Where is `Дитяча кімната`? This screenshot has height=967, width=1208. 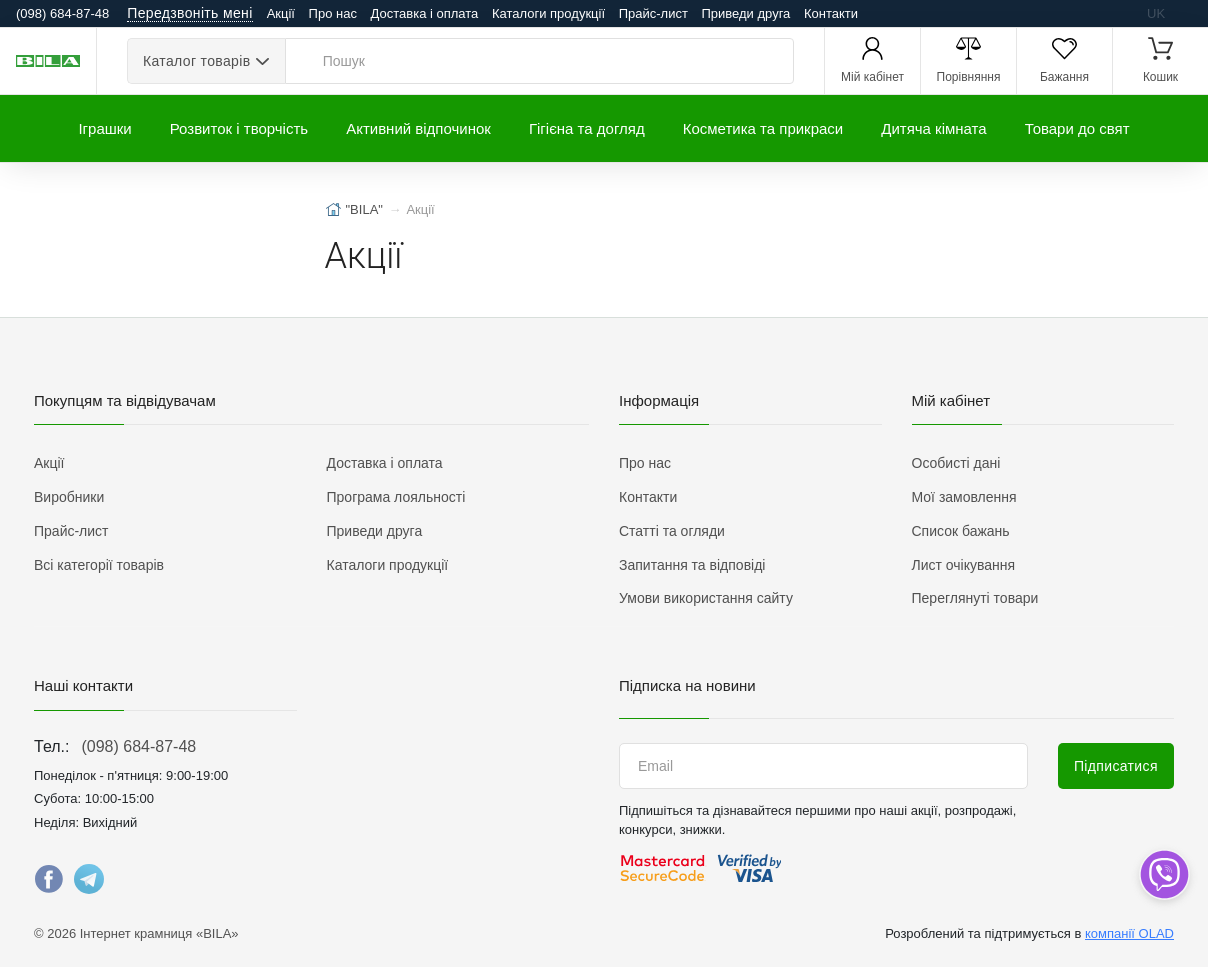 Дитяча кімната is located at coordinates (933, 128).